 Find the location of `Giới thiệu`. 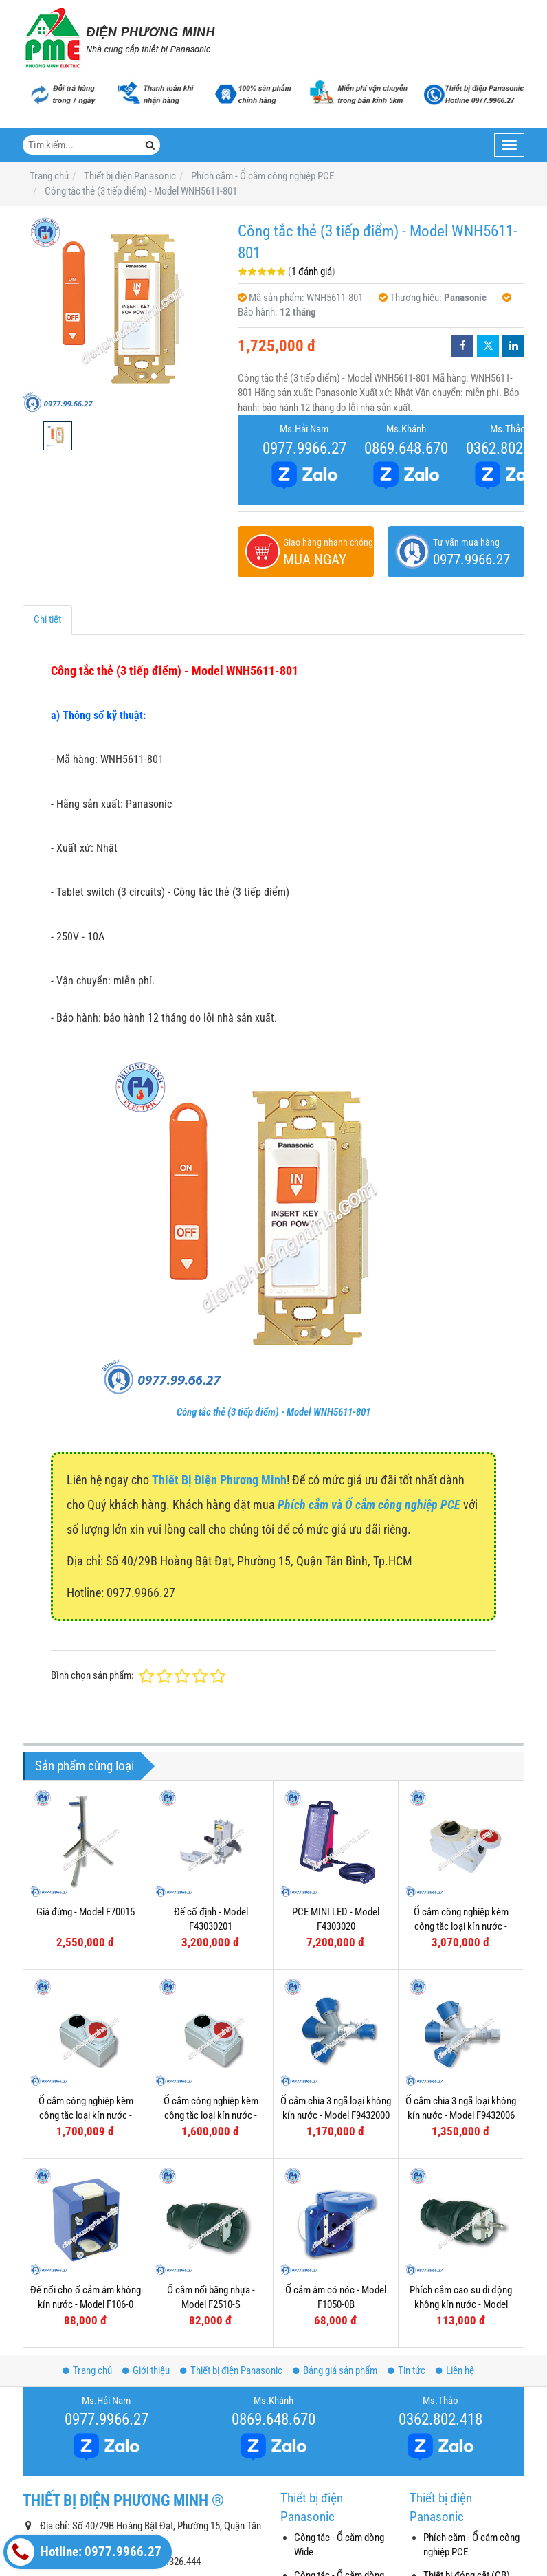

Giới thiệu is located at coordinates (146, 2370).